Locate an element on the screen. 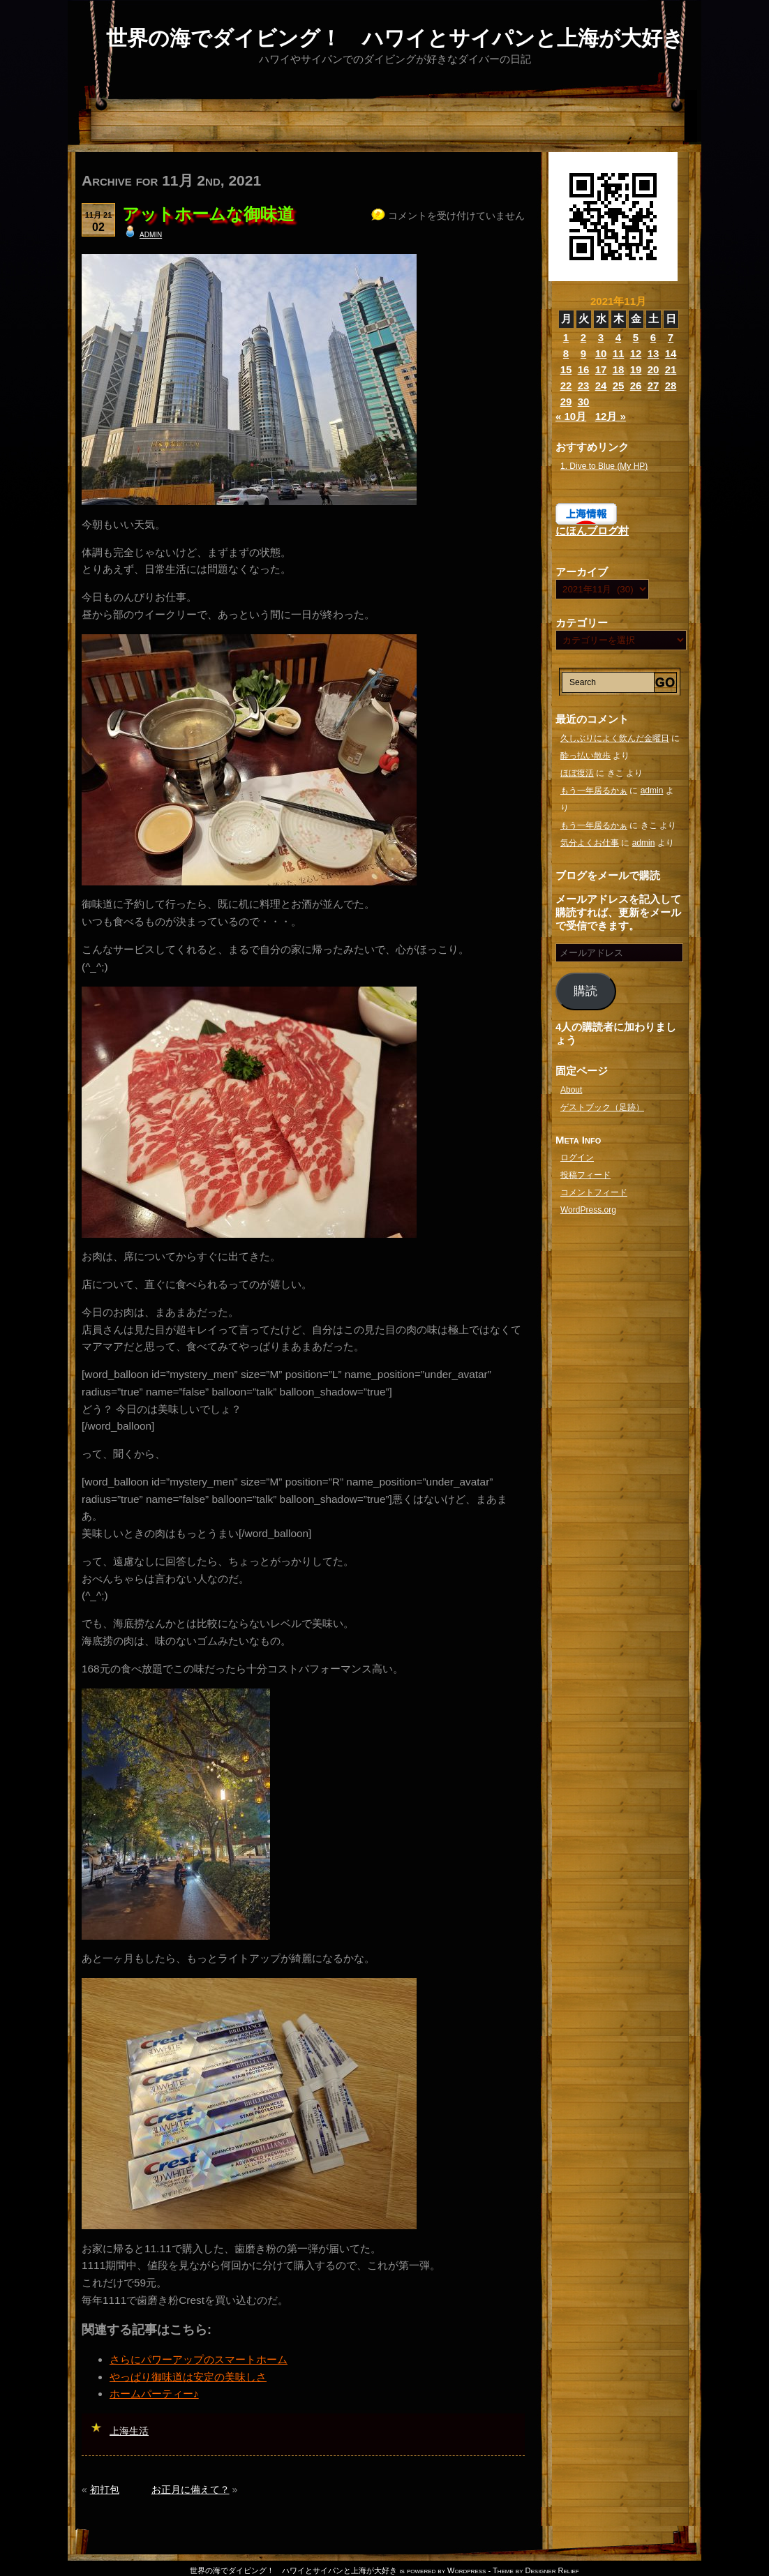 The height and width of the screenshot is (2576, 769). 24 [2021年11月24日 に投稿を公開] is located at coordinates (601, 385).